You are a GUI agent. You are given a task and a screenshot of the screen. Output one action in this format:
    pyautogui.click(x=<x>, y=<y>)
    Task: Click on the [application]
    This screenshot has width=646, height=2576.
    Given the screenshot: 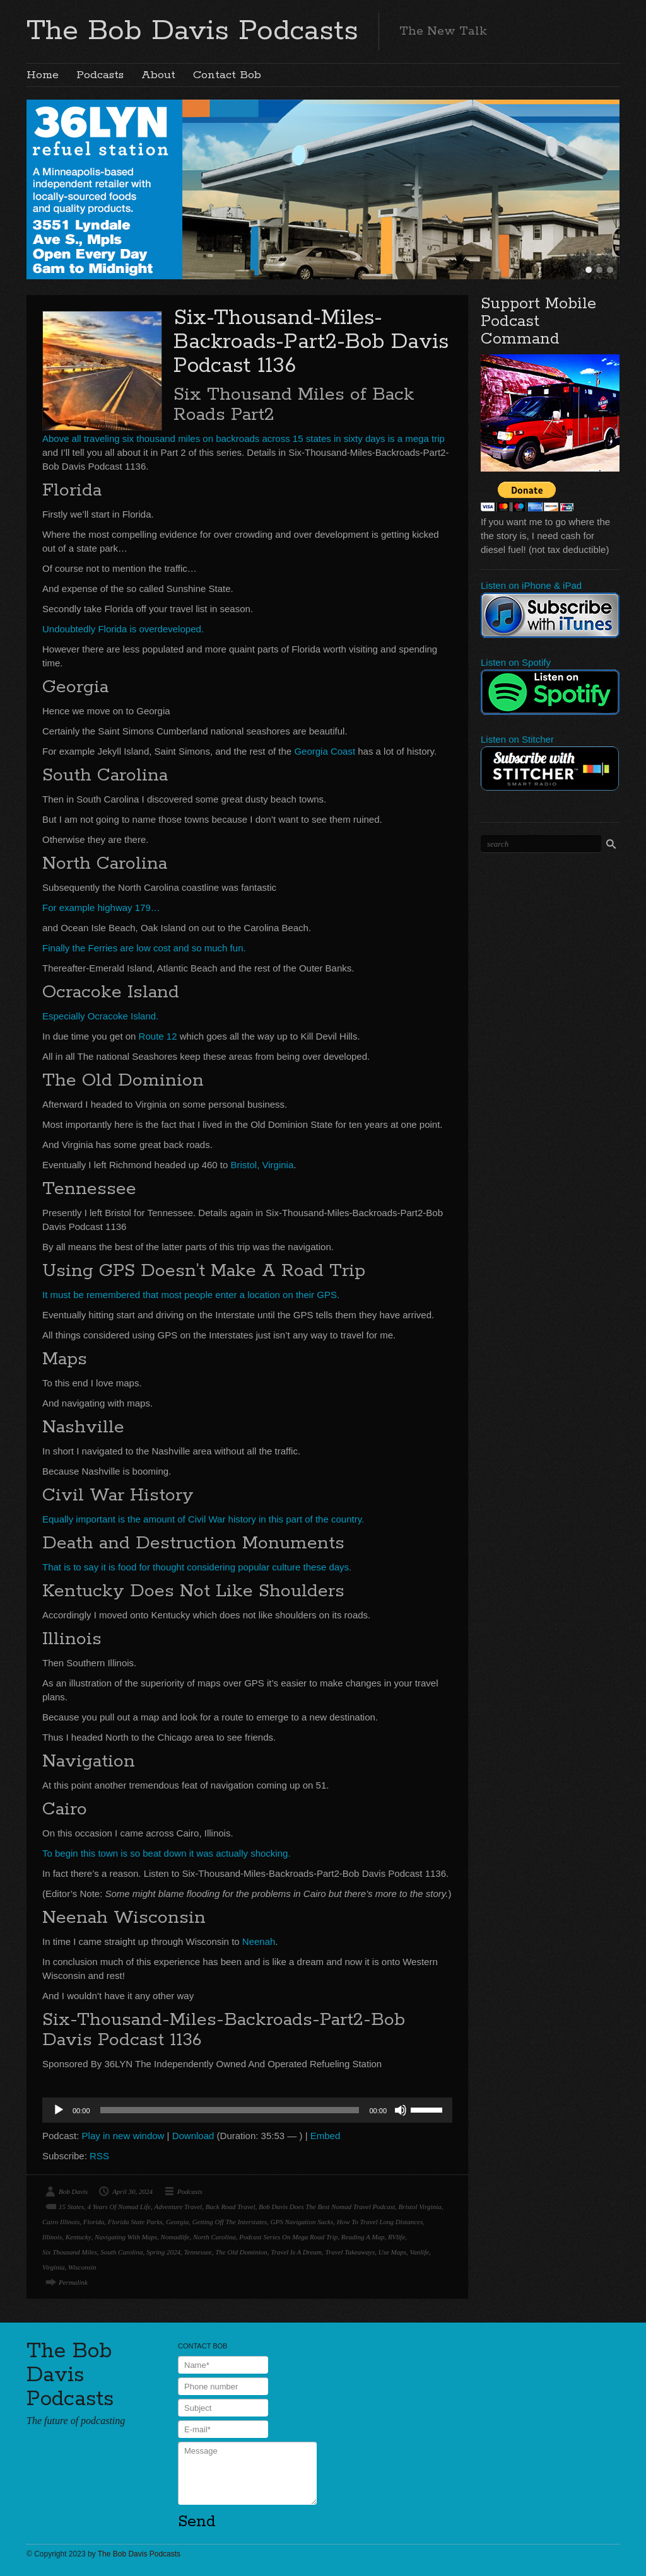 What is the action you would take?
    pyautogui.click(x=247, y=2110)
    